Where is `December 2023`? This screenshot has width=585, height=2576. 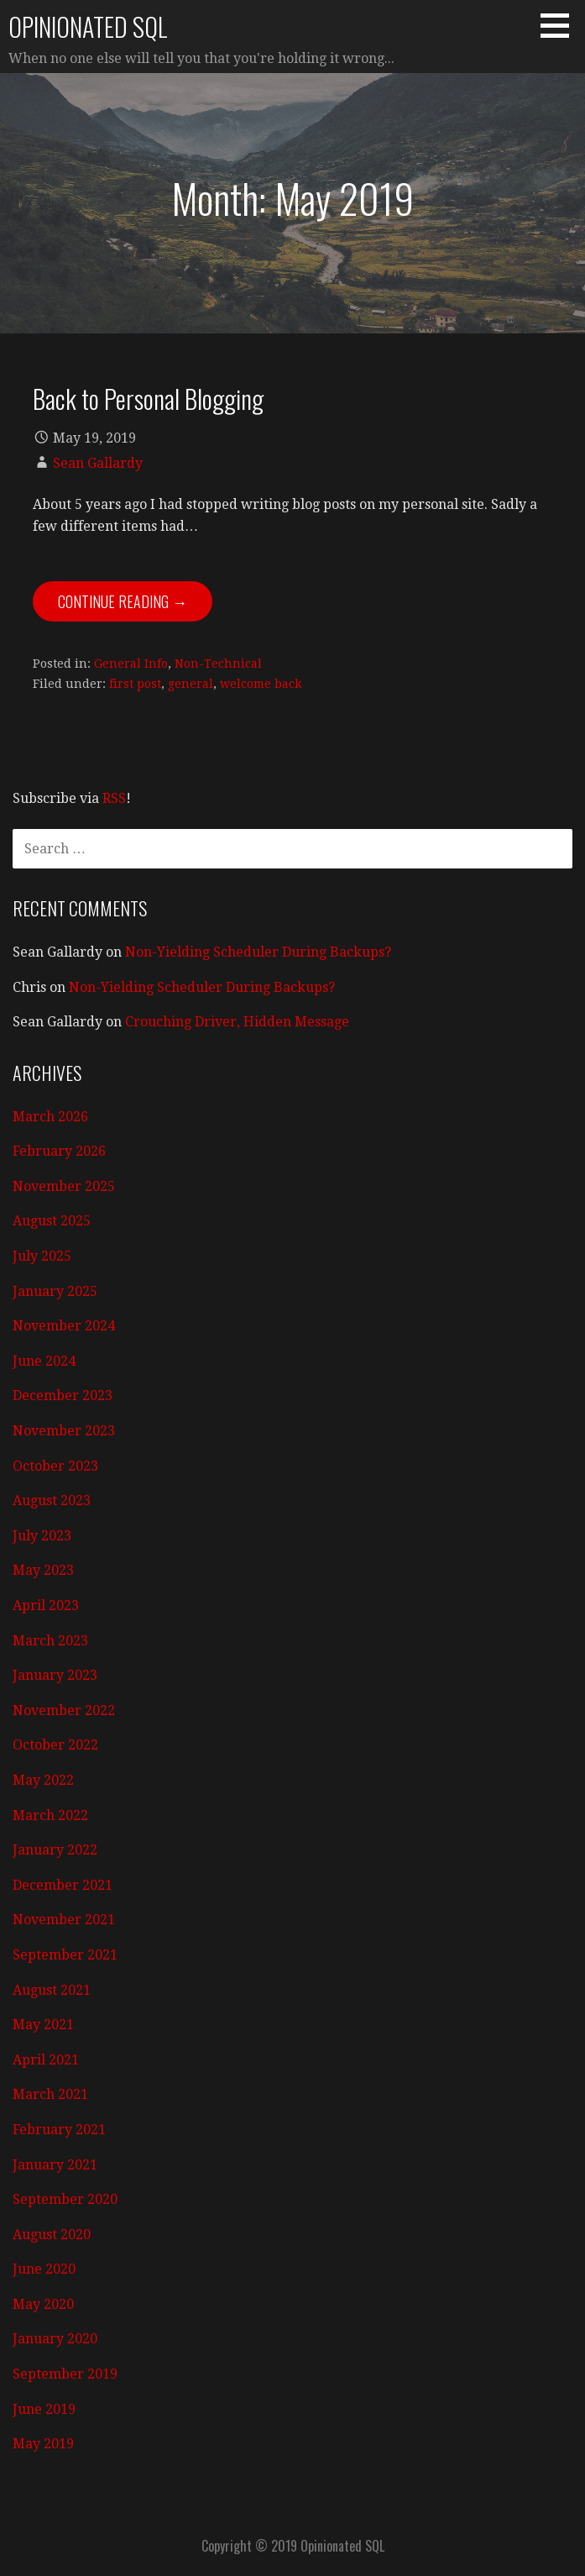 December 2023 is located at coordinates (62, 1395).